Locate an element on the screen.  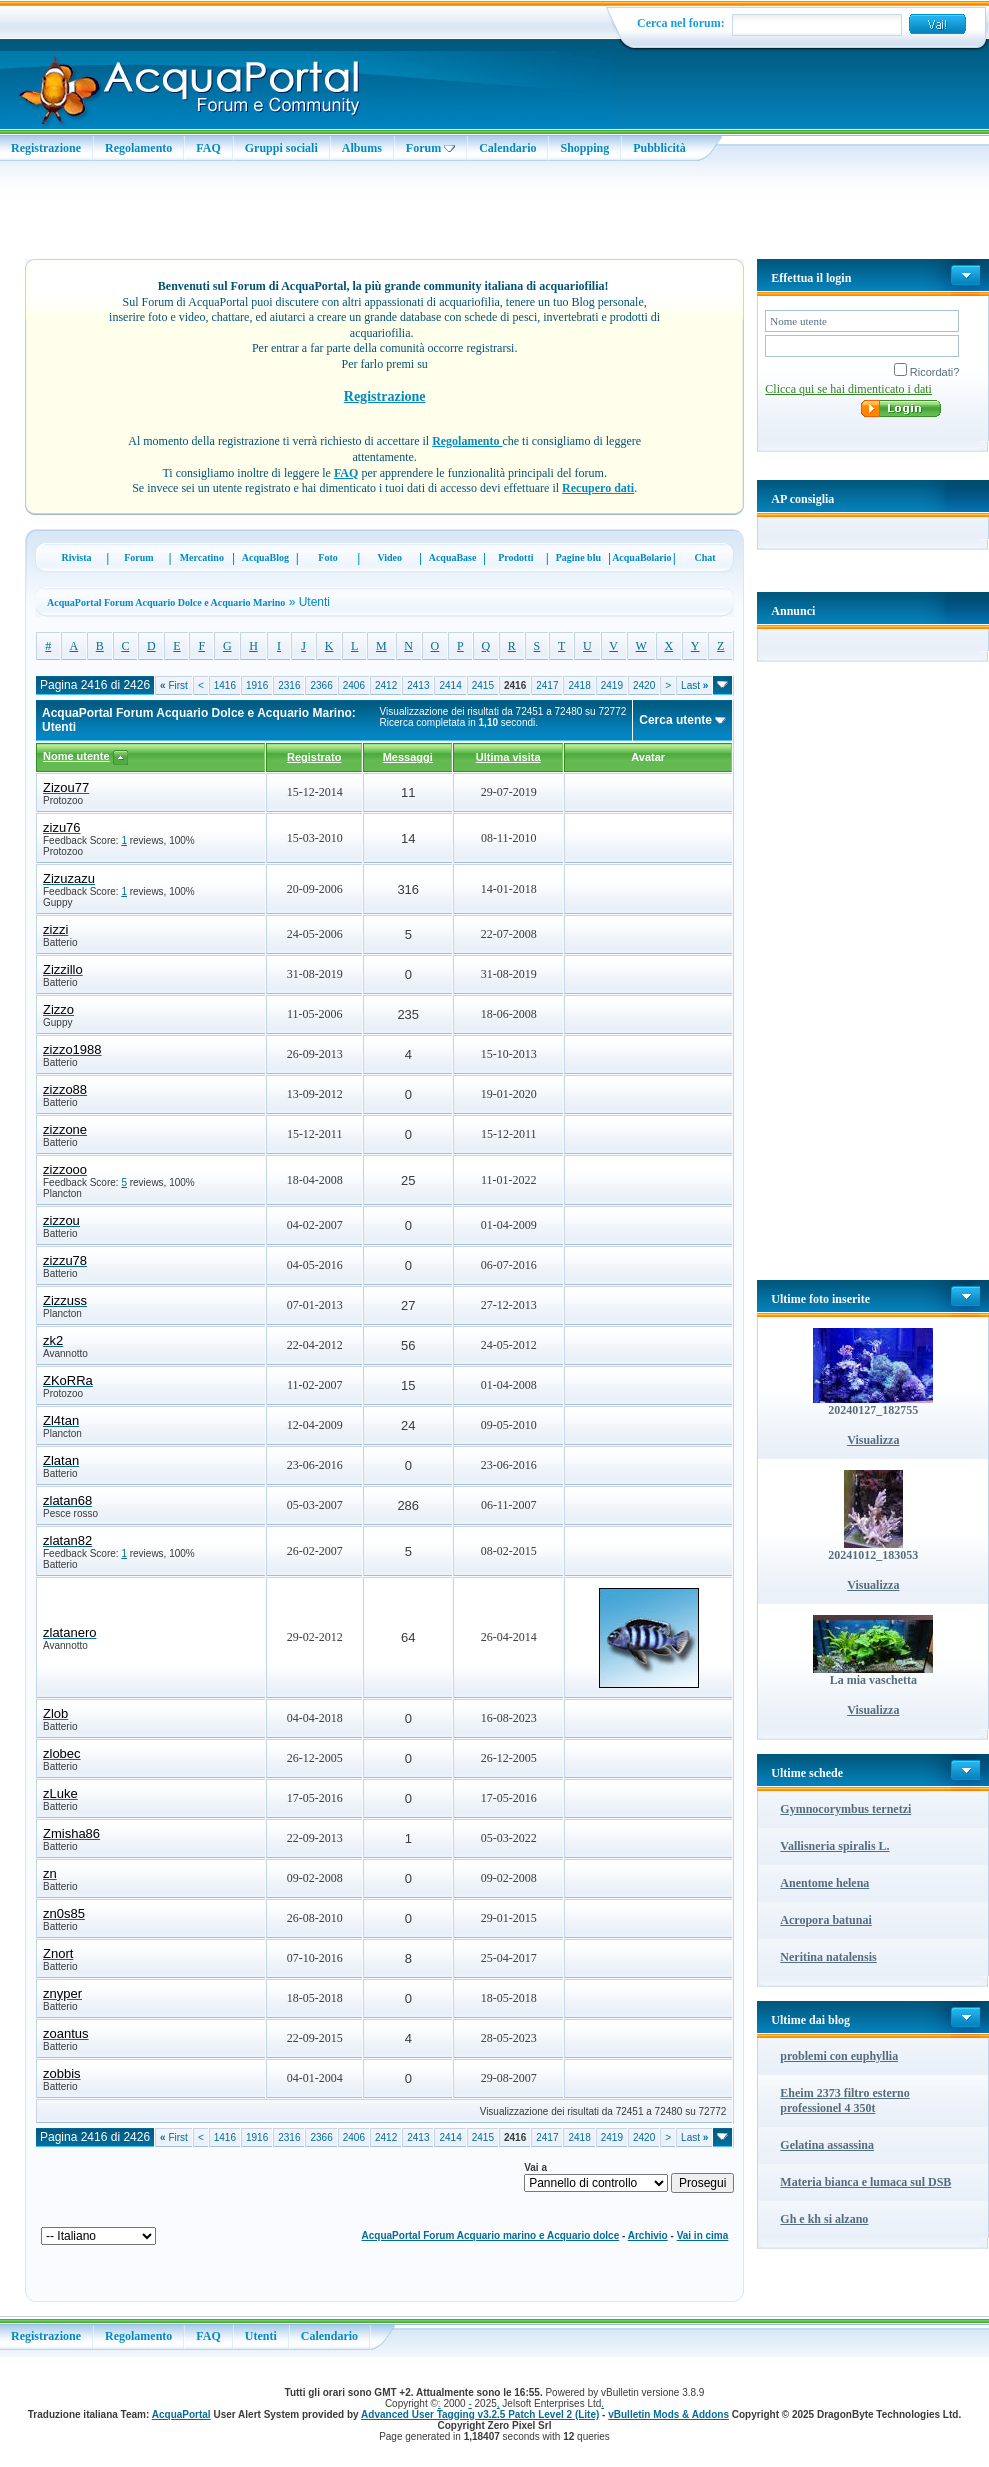
1416 is located at coordinates (225, 685).